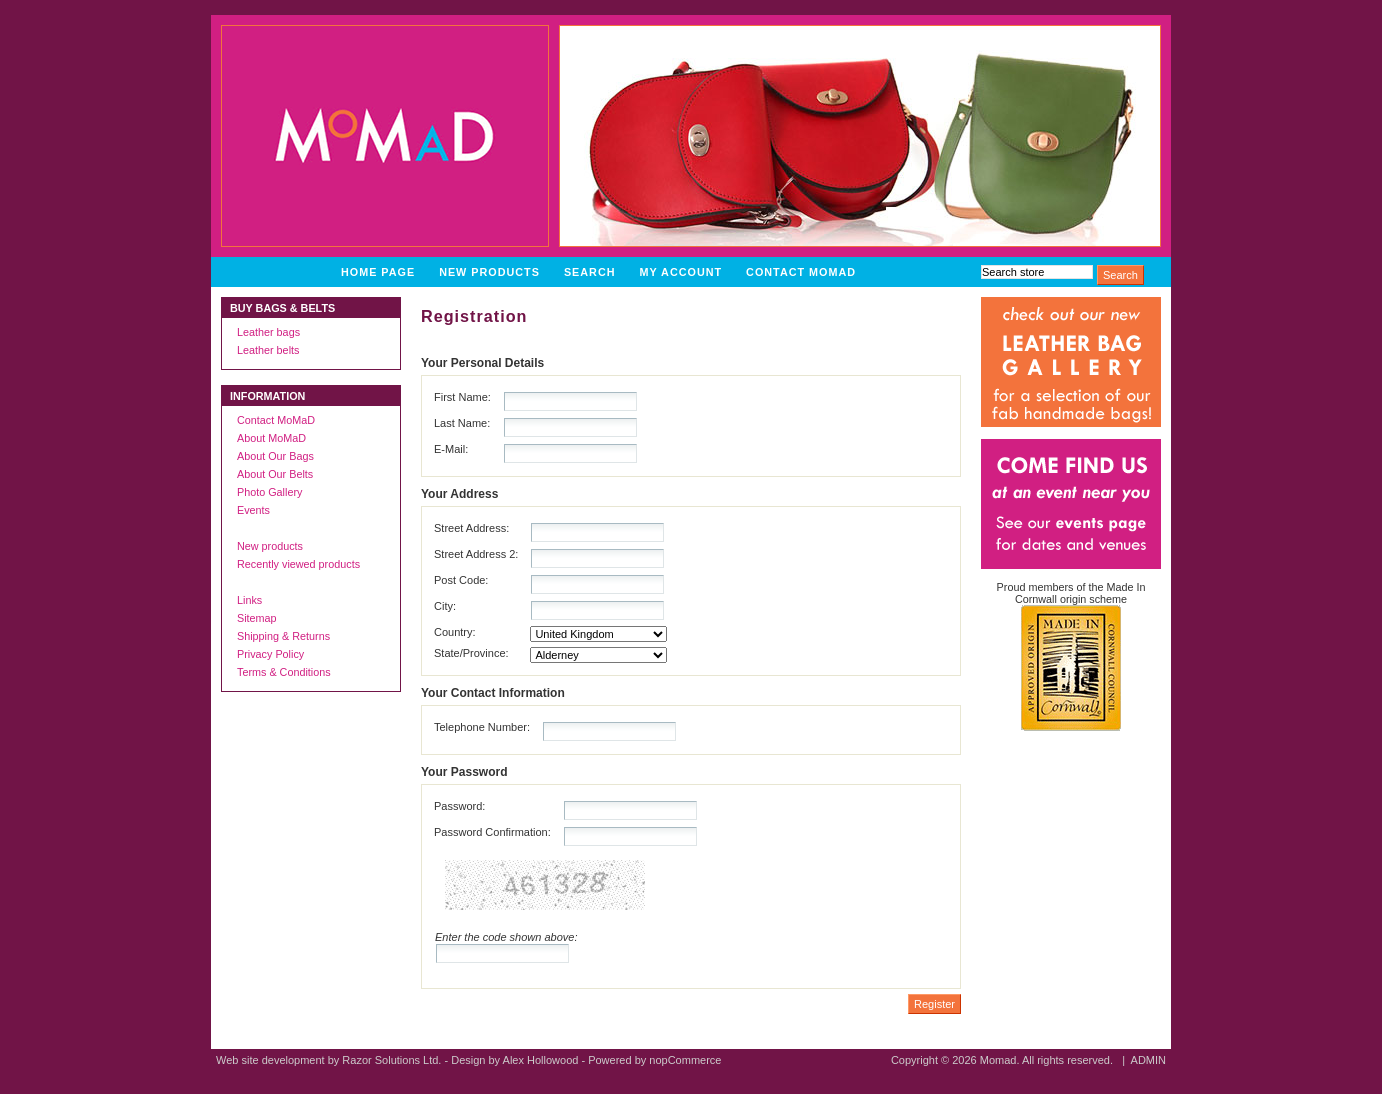 The image size is (1382, 1094). I want to click on Sitemap, so click(257, 618).